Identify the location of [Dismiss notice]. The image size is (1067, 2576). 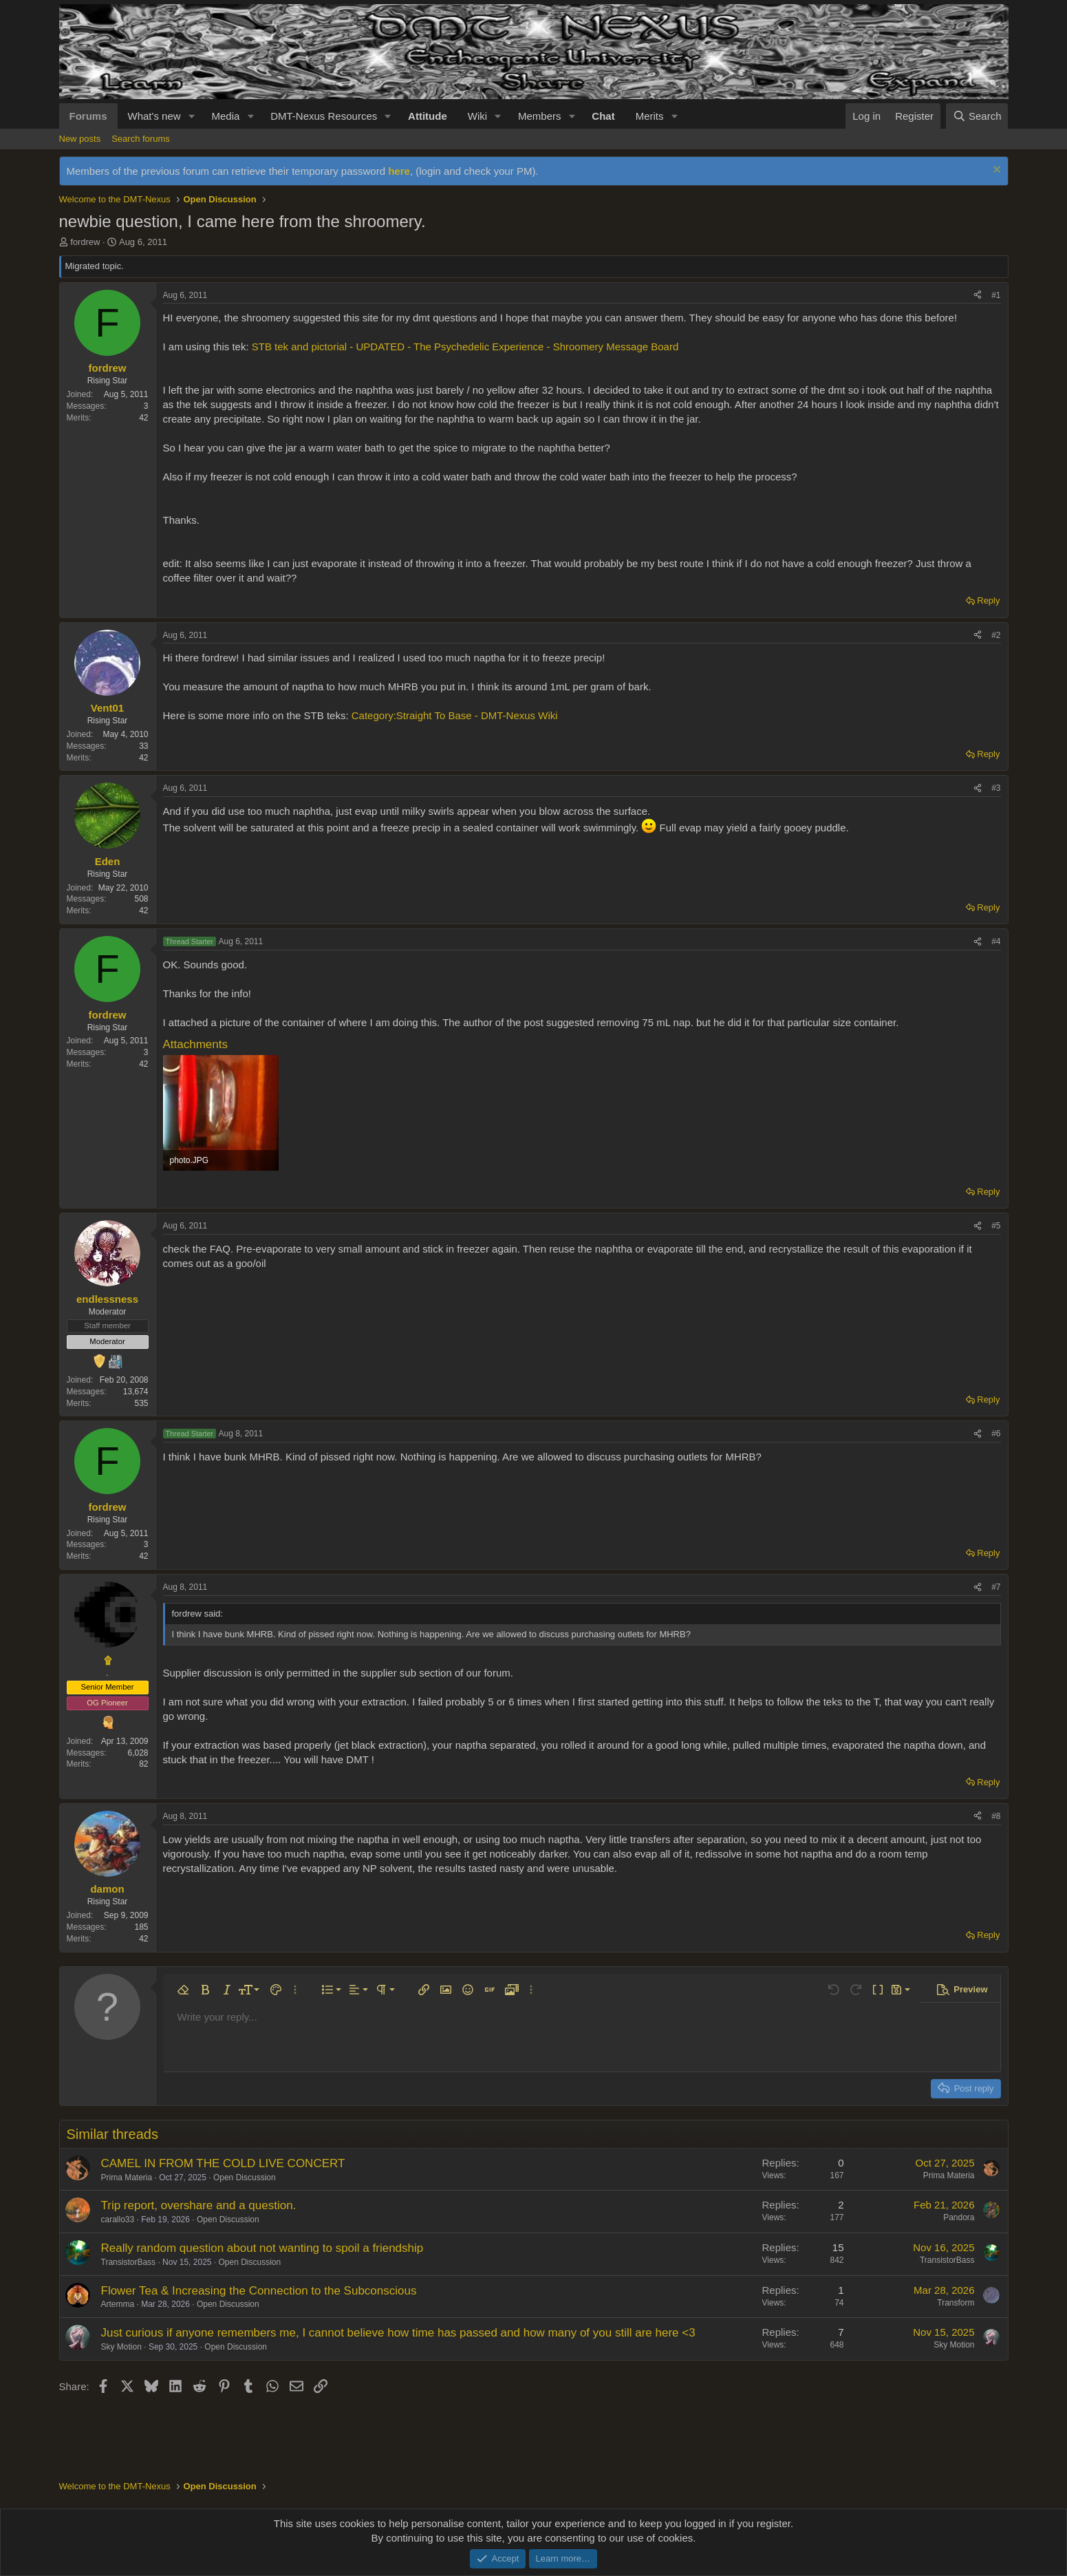
(995, 171).